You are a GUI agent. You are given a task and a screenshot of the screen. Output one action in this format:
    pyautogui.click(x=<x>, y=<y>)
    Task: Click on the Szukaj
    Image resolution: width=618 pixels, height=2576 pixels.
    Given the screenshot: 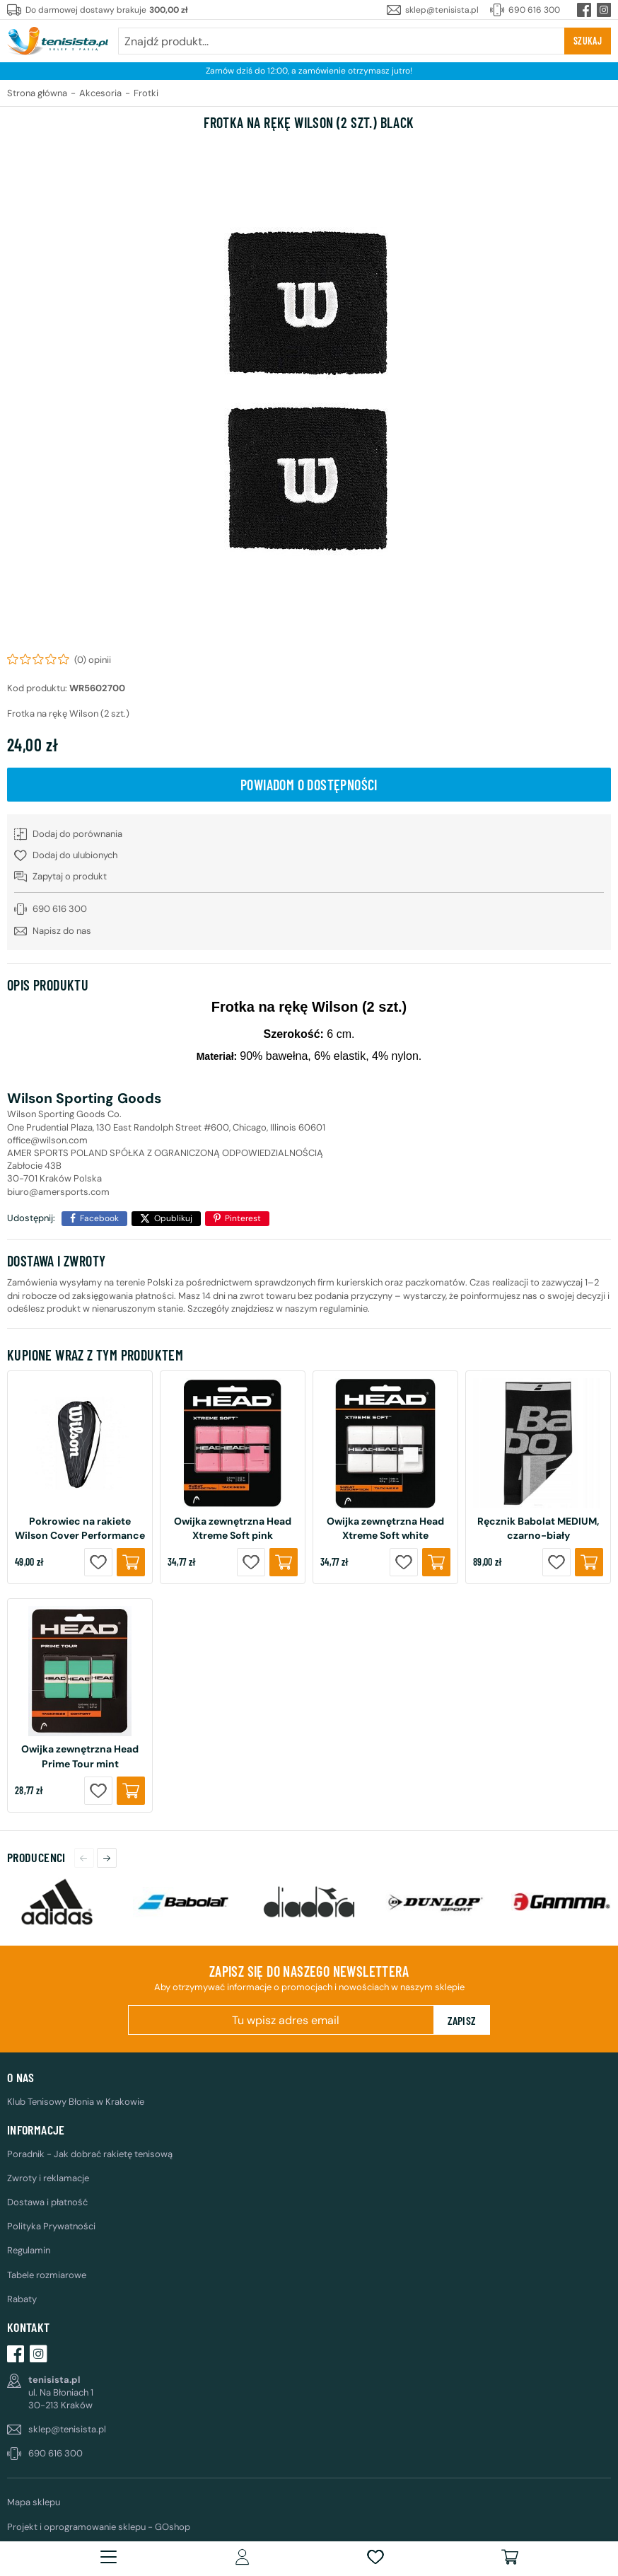 What is the action you would take?
    pyautogui.click(x=587, y=41)
    